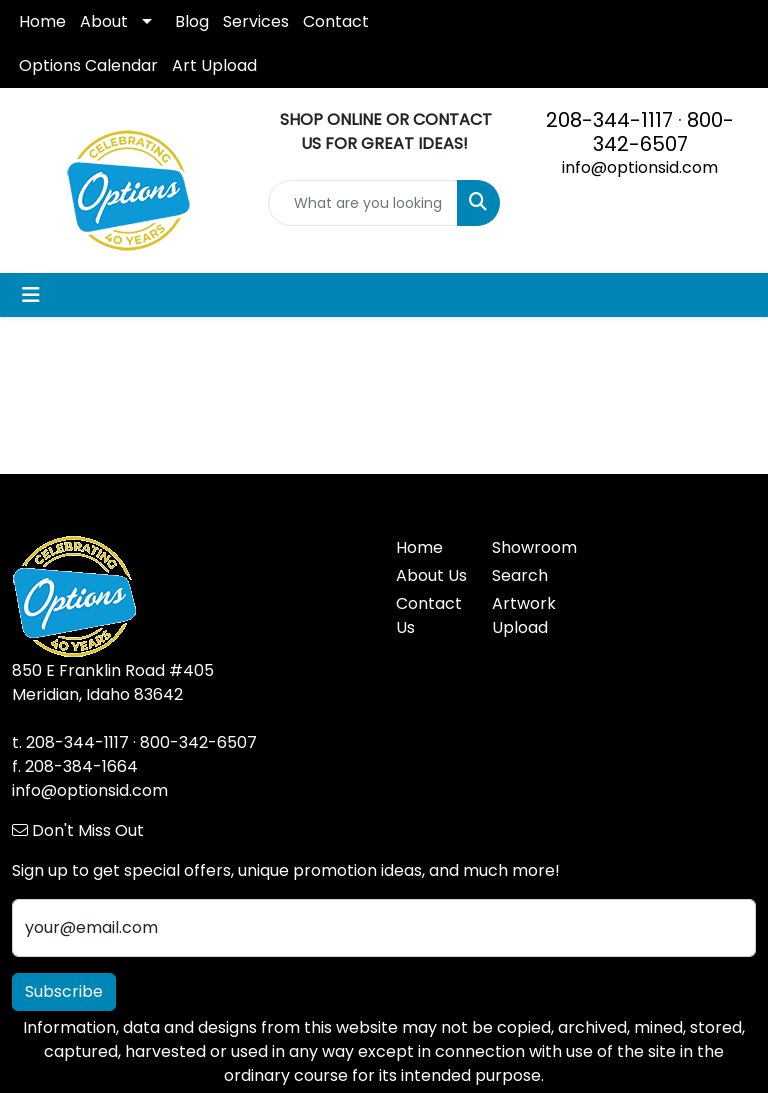  Describe the element at coordinates (664, 132) in the screenshot. I see `800-342-6507` at that location.